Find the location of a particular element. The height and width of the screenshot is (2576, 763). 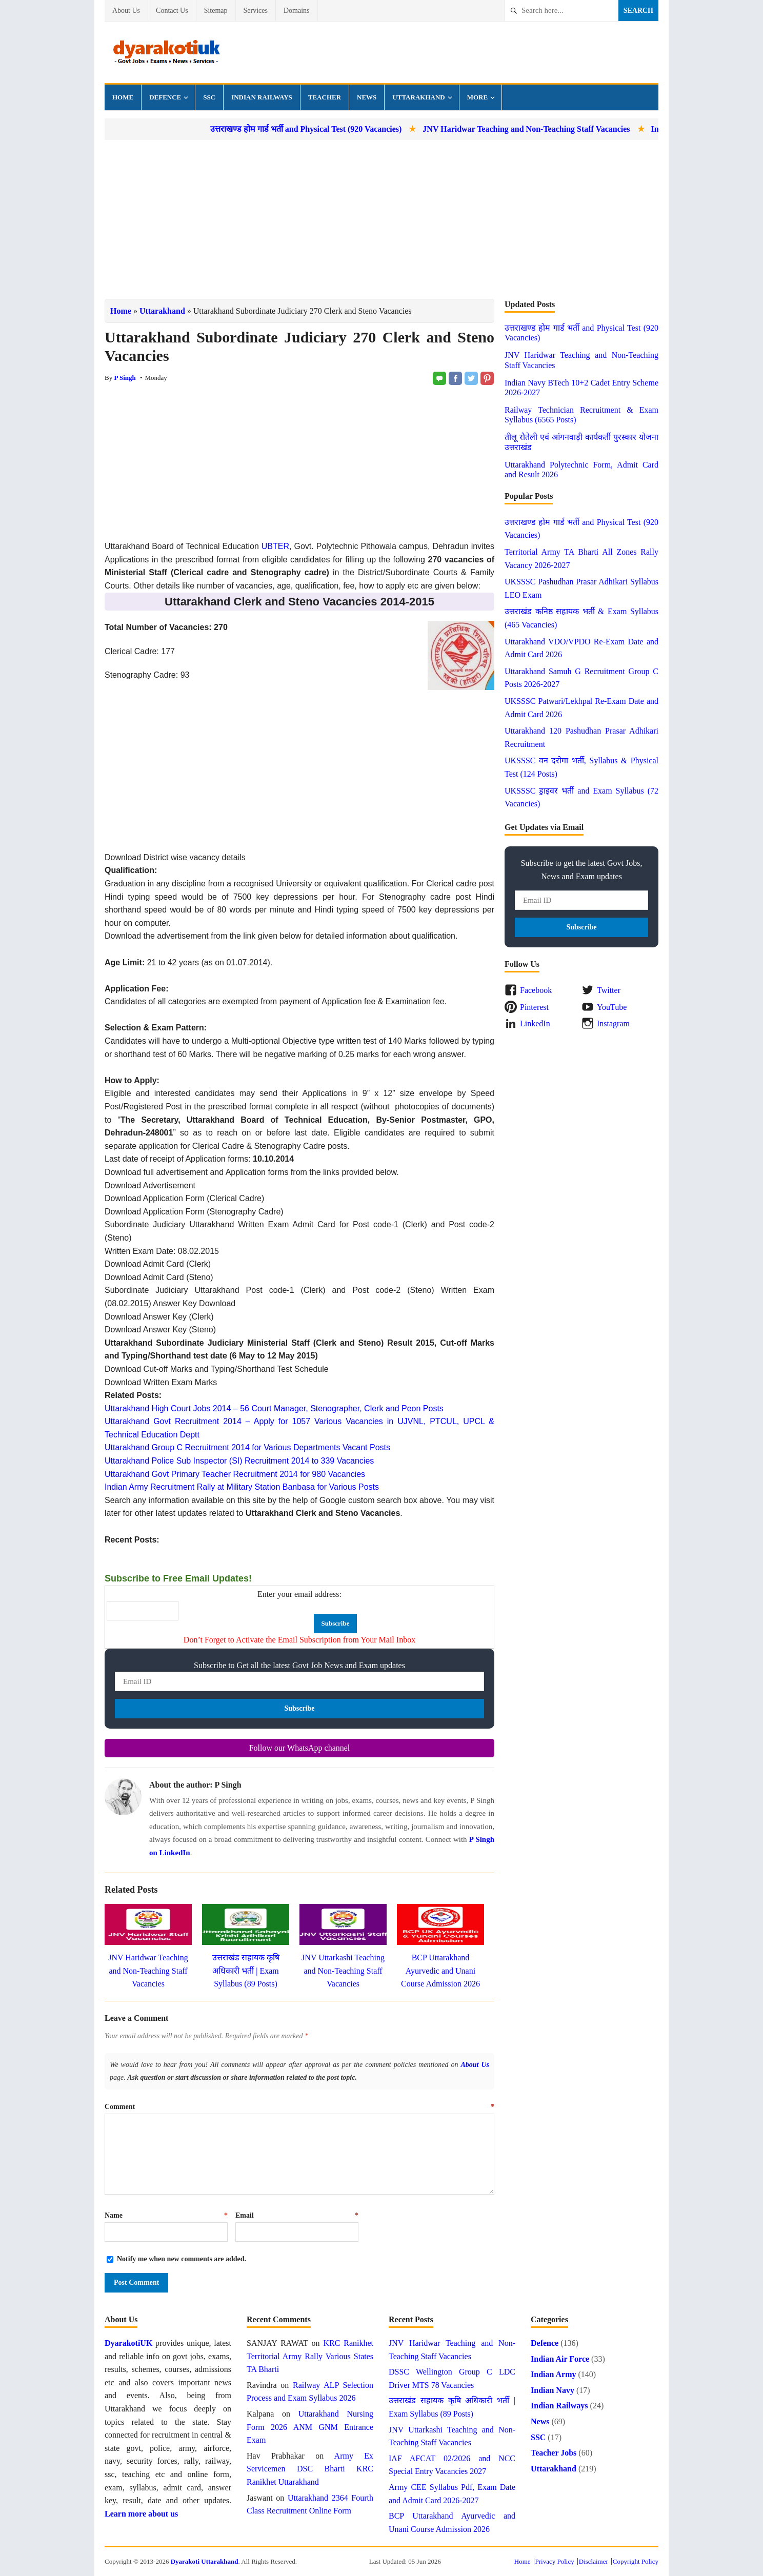

Name is located at coordinates (166, 2215).